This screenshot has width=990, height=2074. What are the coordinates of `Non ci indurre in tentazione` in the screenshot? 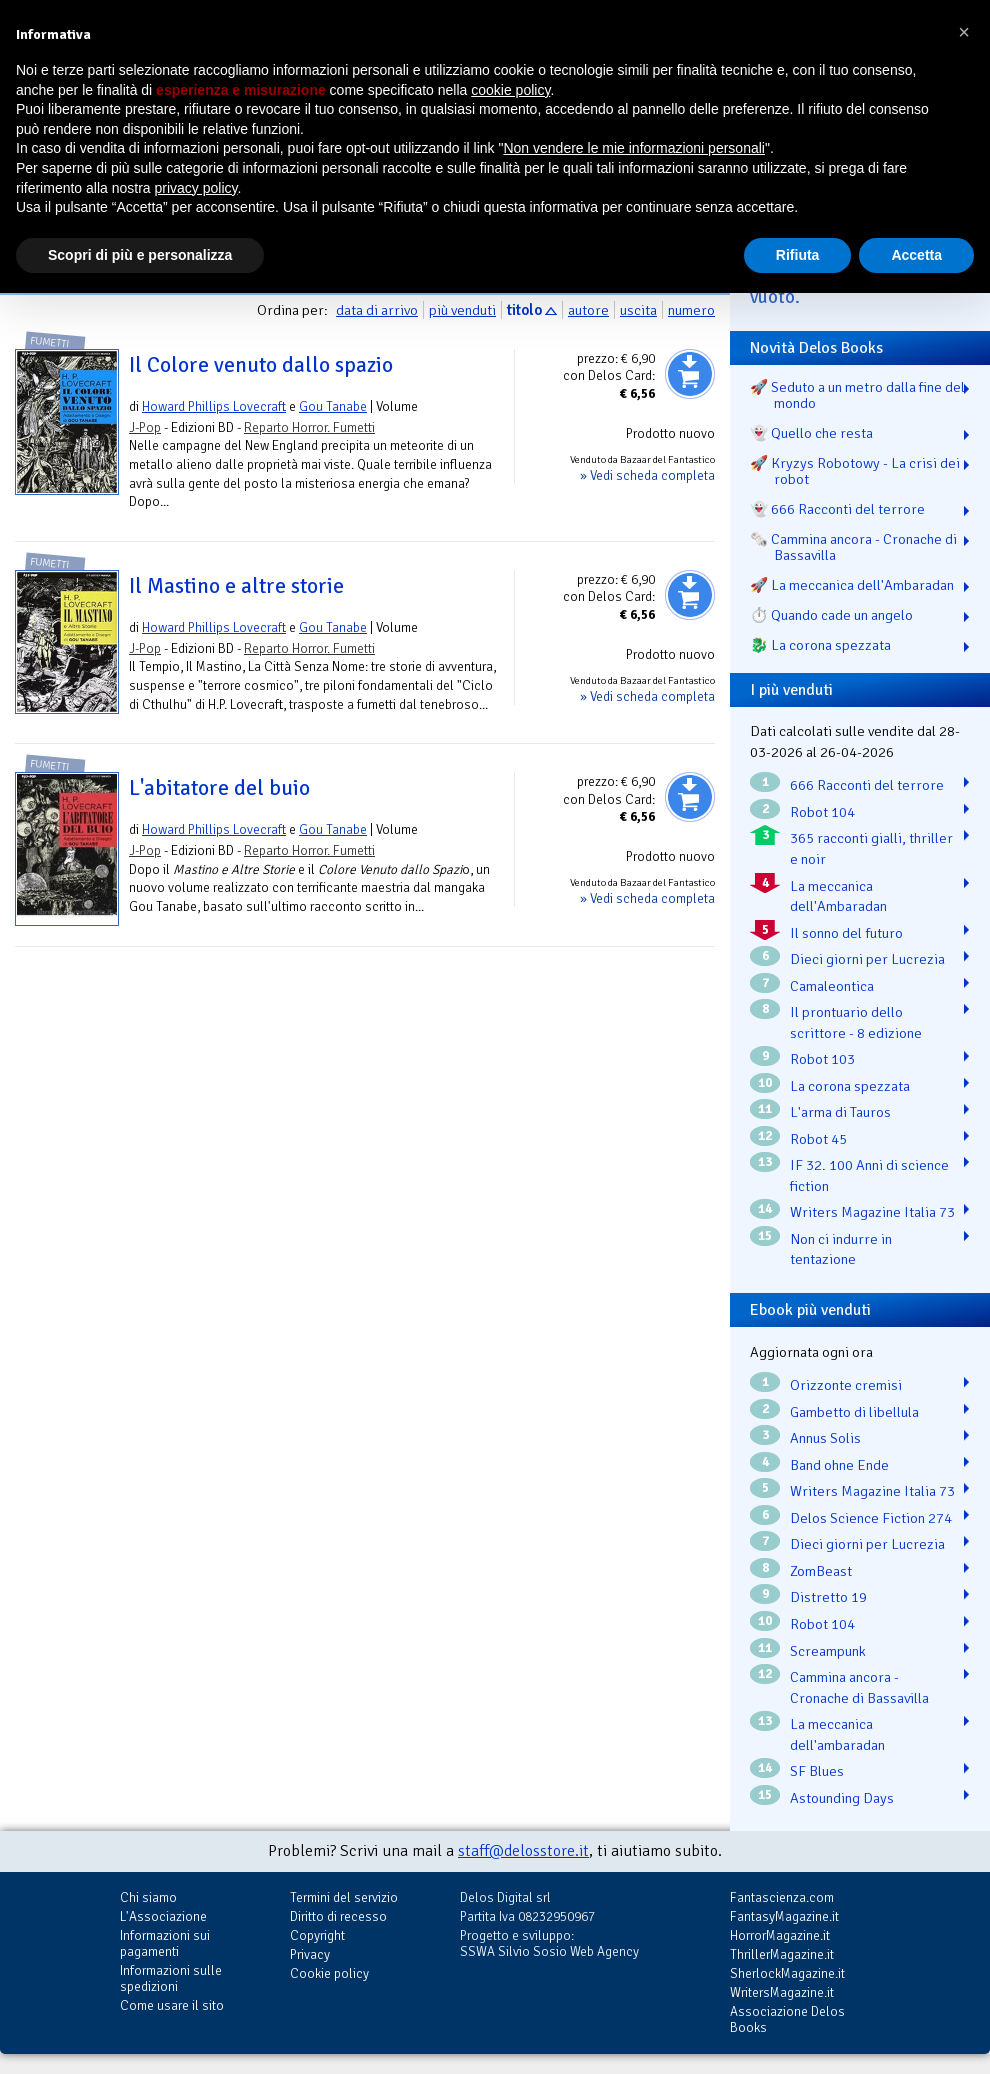 It's located at (841, 1249).